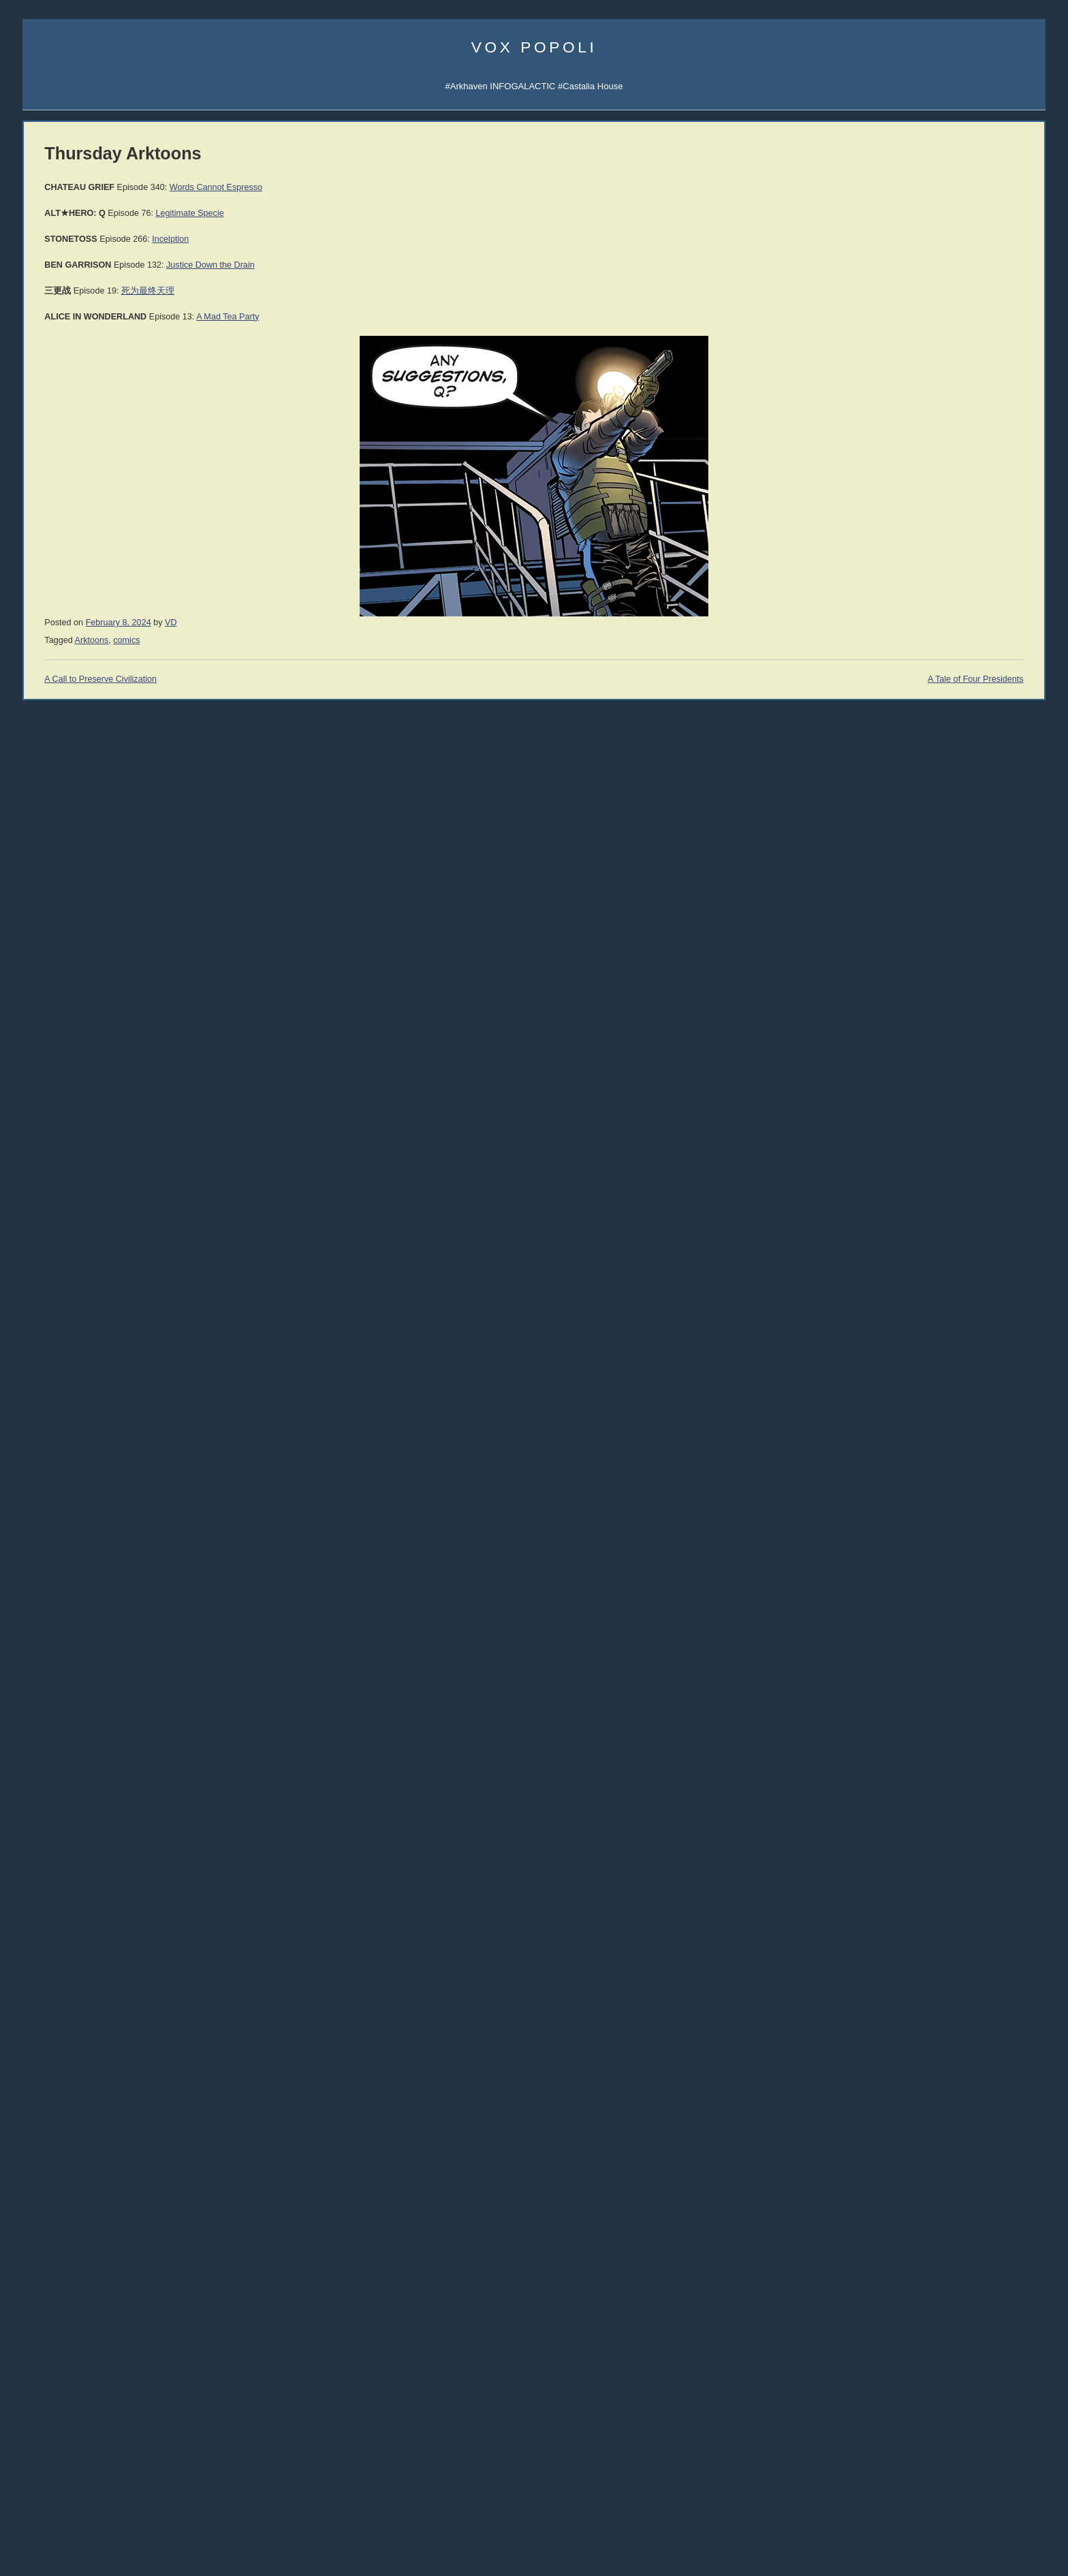 This screenshot has height=2576, width=1068. Describe the element at coordinates (79, 593) in the screenshot. I see `Series TBA` at that location.